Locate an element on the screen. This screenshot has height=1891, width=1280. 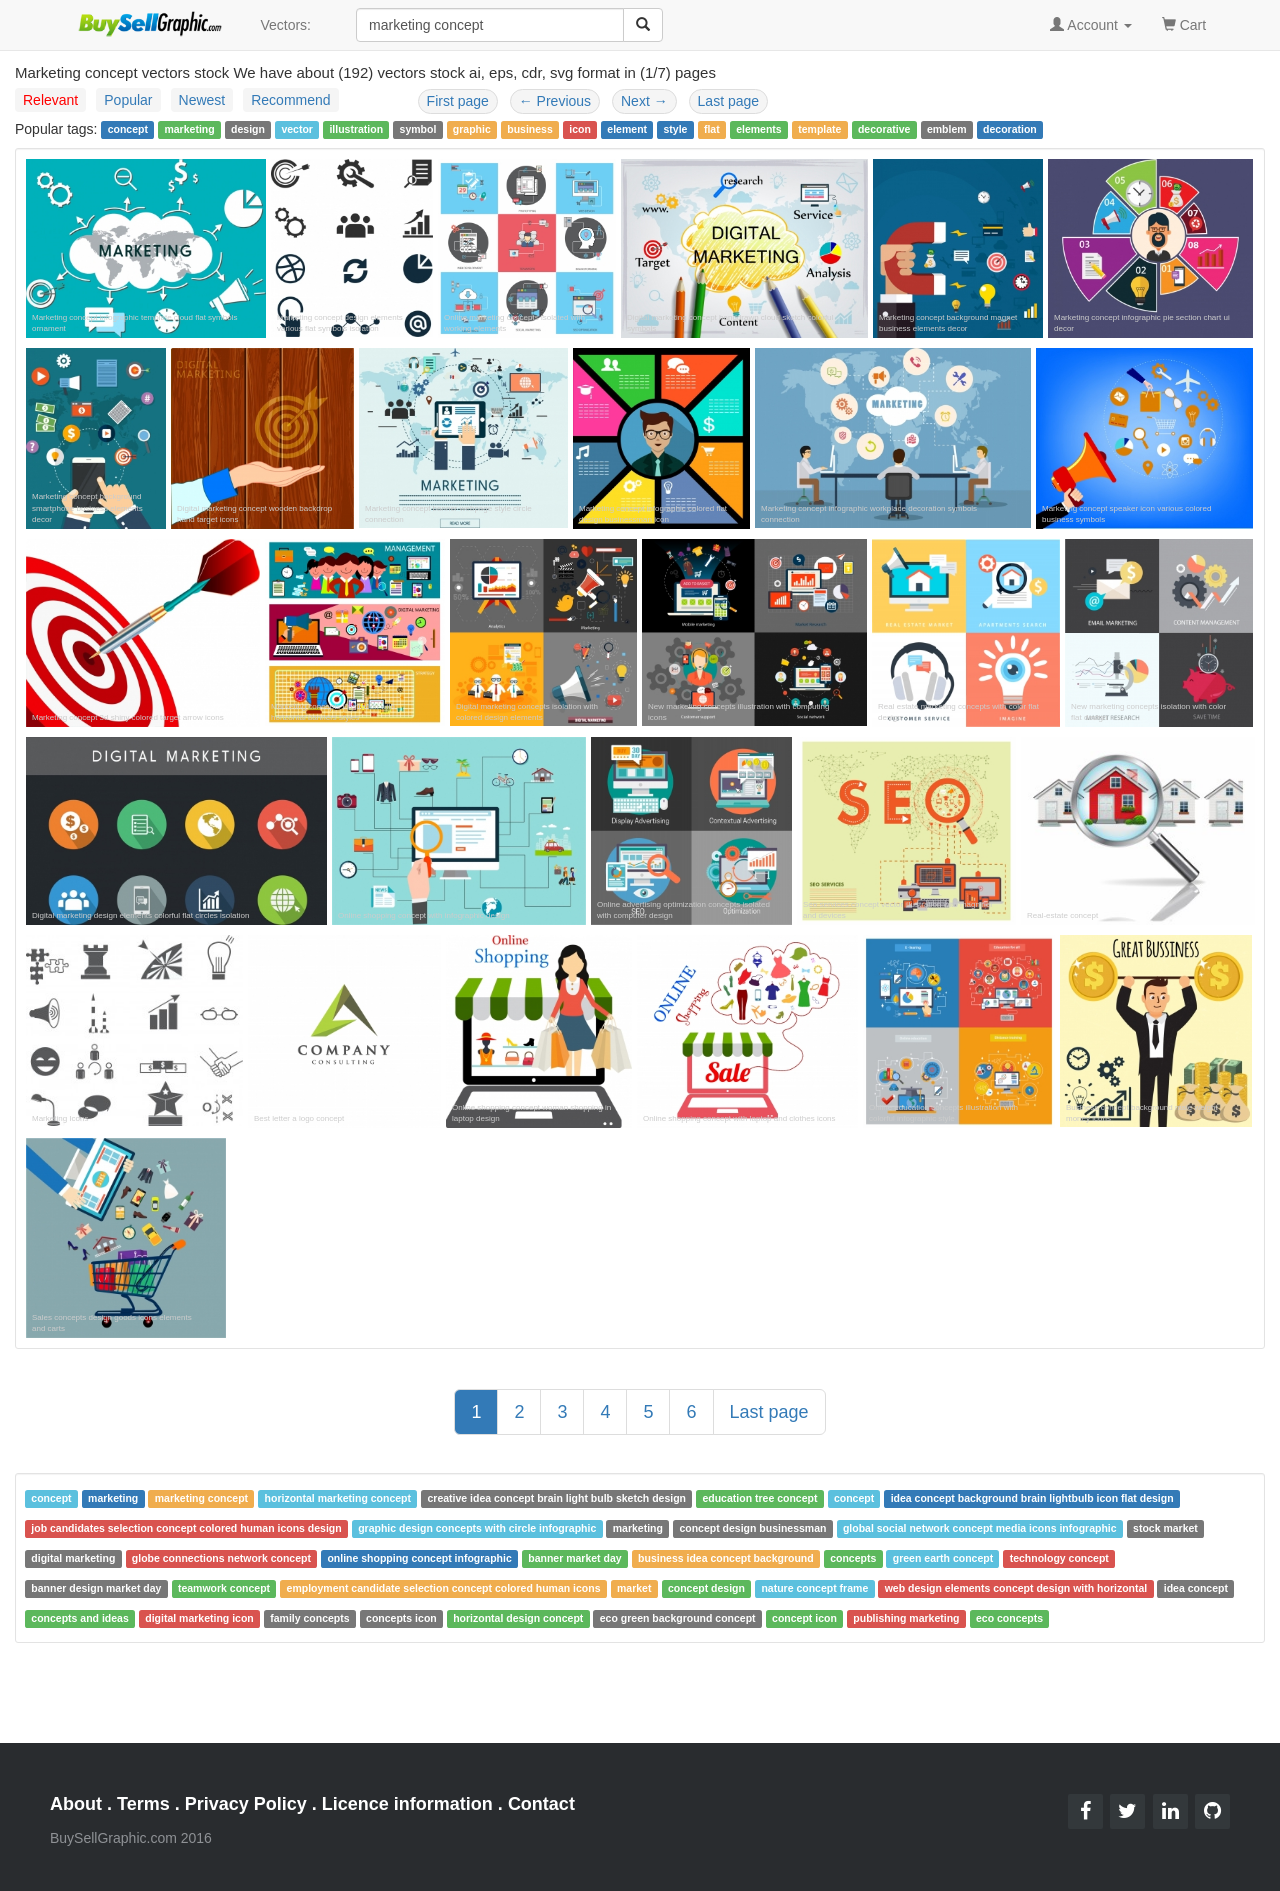
Privacy Policy is located at coordinates (246, 1804).